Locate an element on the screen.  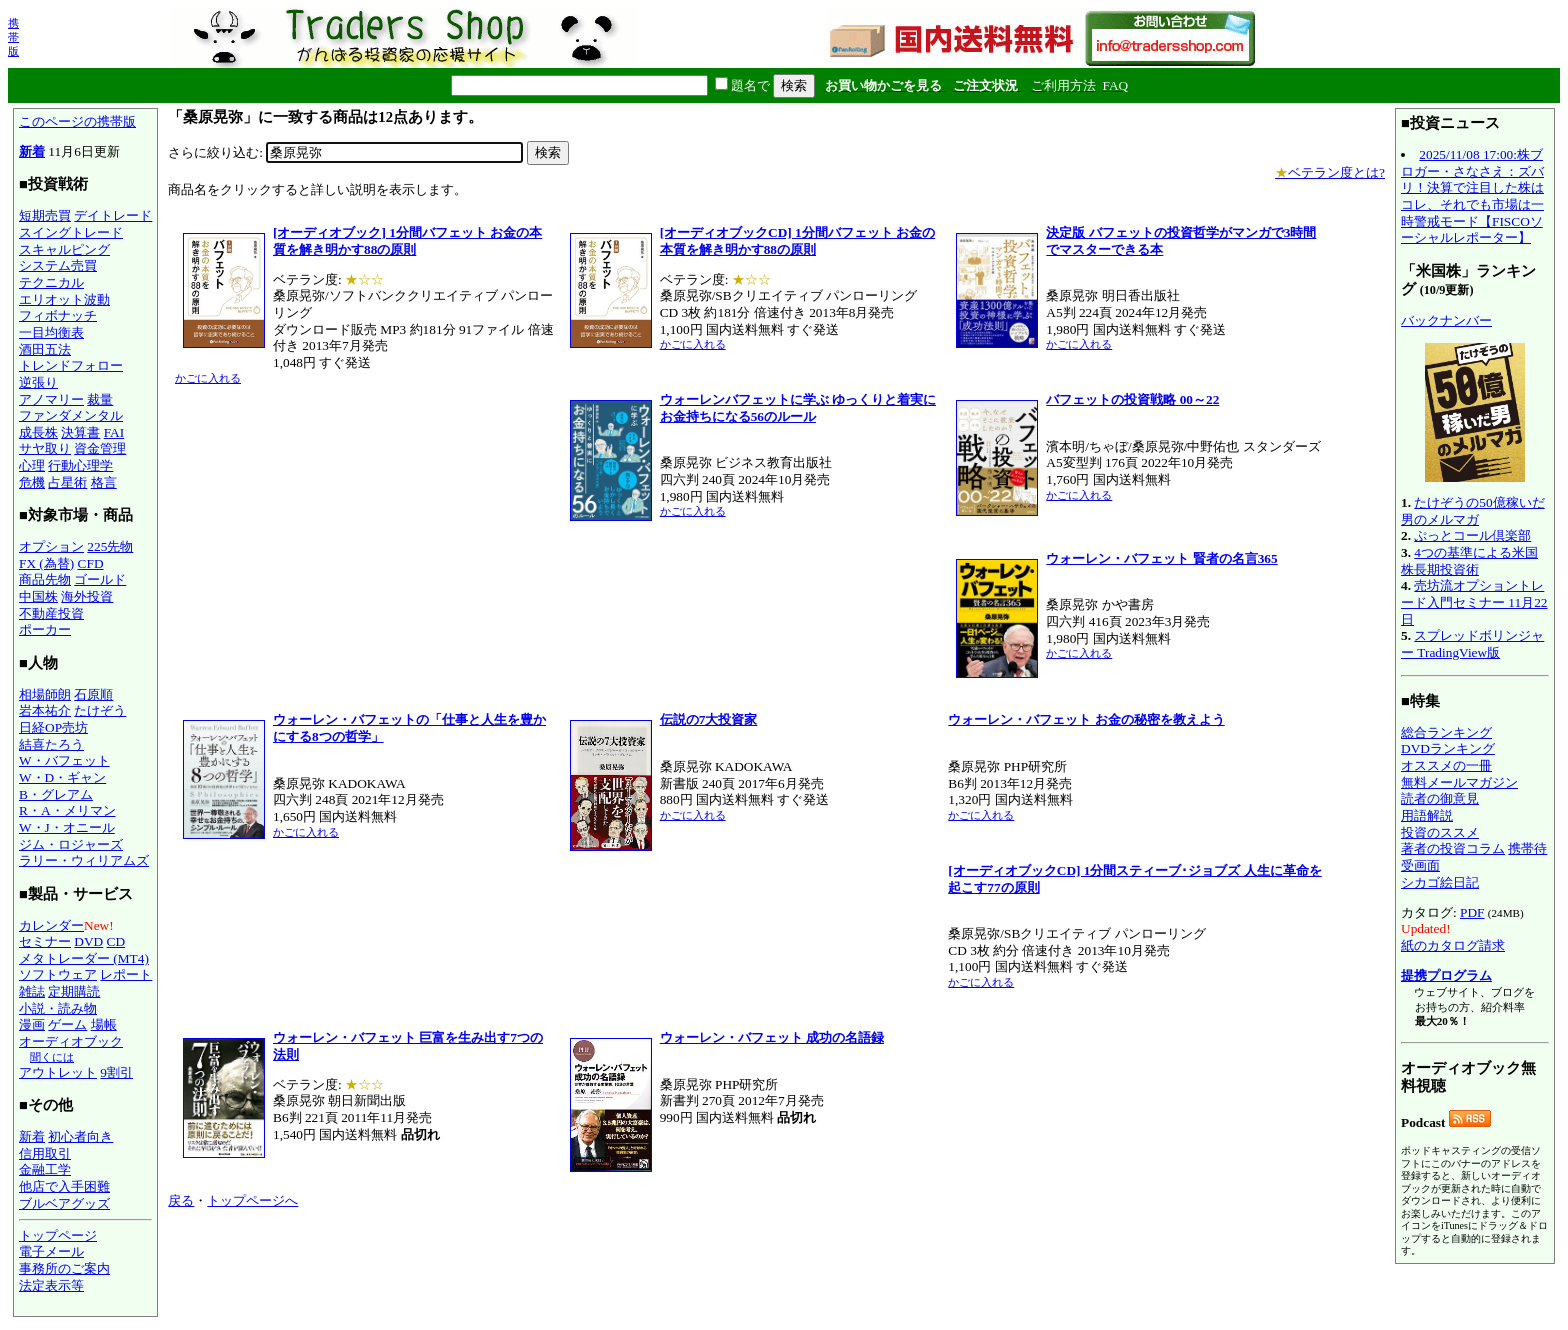
岩本祐介 is located at coordinates (45, 710).